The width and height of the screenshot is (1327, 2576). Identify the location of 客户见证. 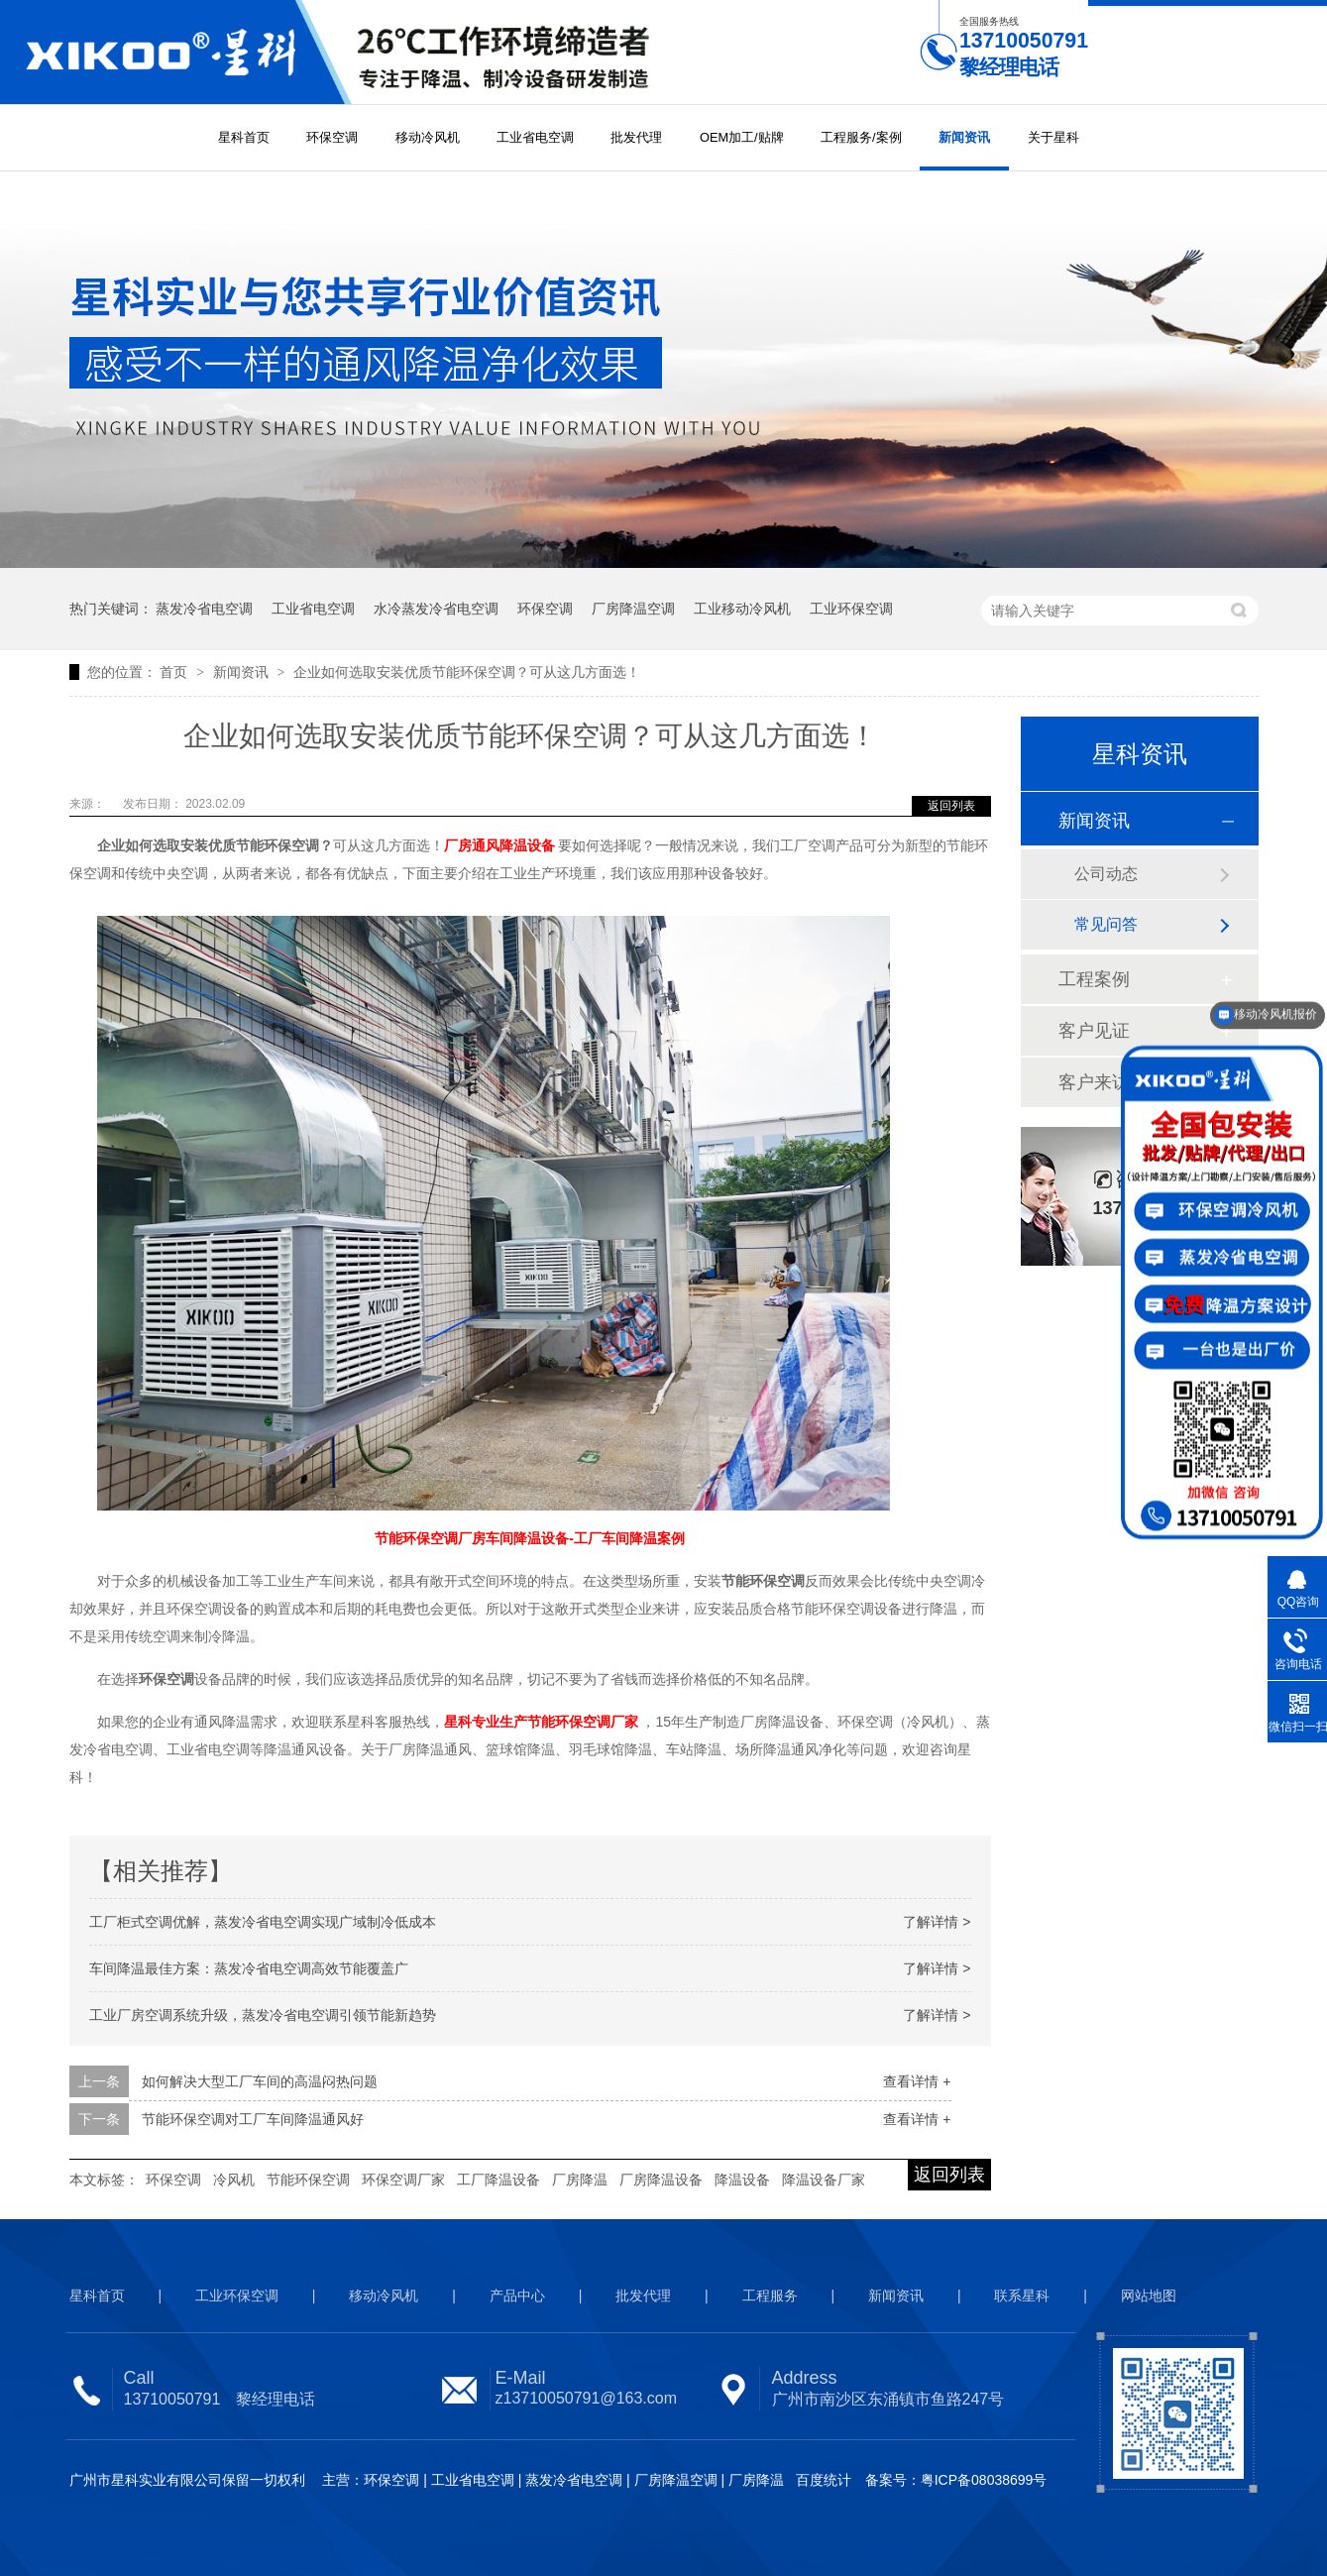
(1094, 1031).